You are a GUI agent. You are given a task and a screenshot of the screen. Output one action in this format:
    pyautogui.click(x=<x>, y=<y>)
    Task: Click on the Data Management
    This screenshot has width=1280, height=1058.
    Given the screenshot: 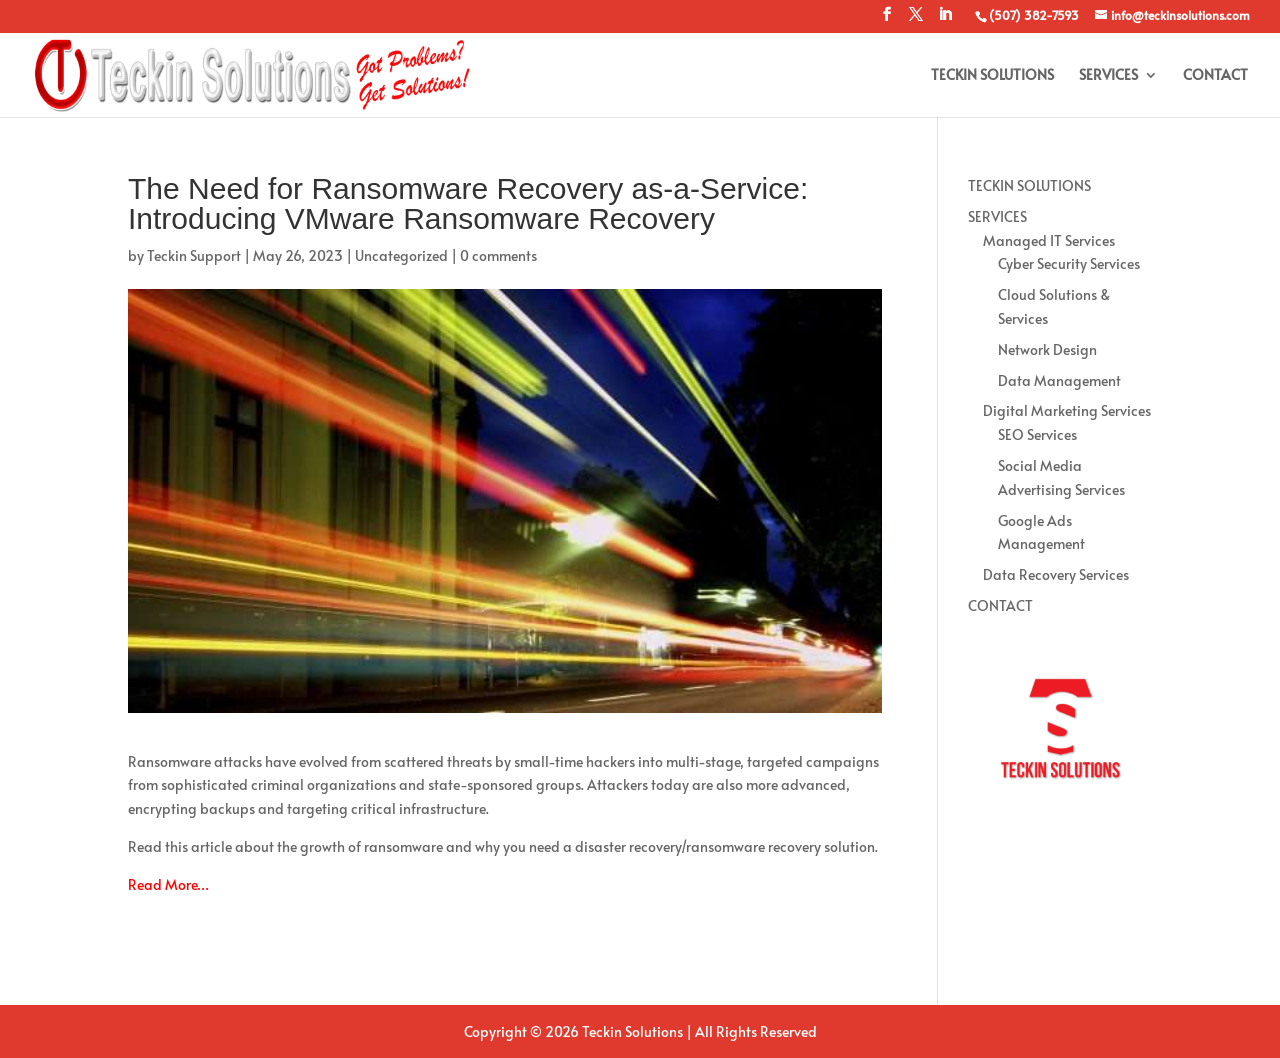 What is the action you would take?
    pyautogui.click(x=1059, y=380)
    